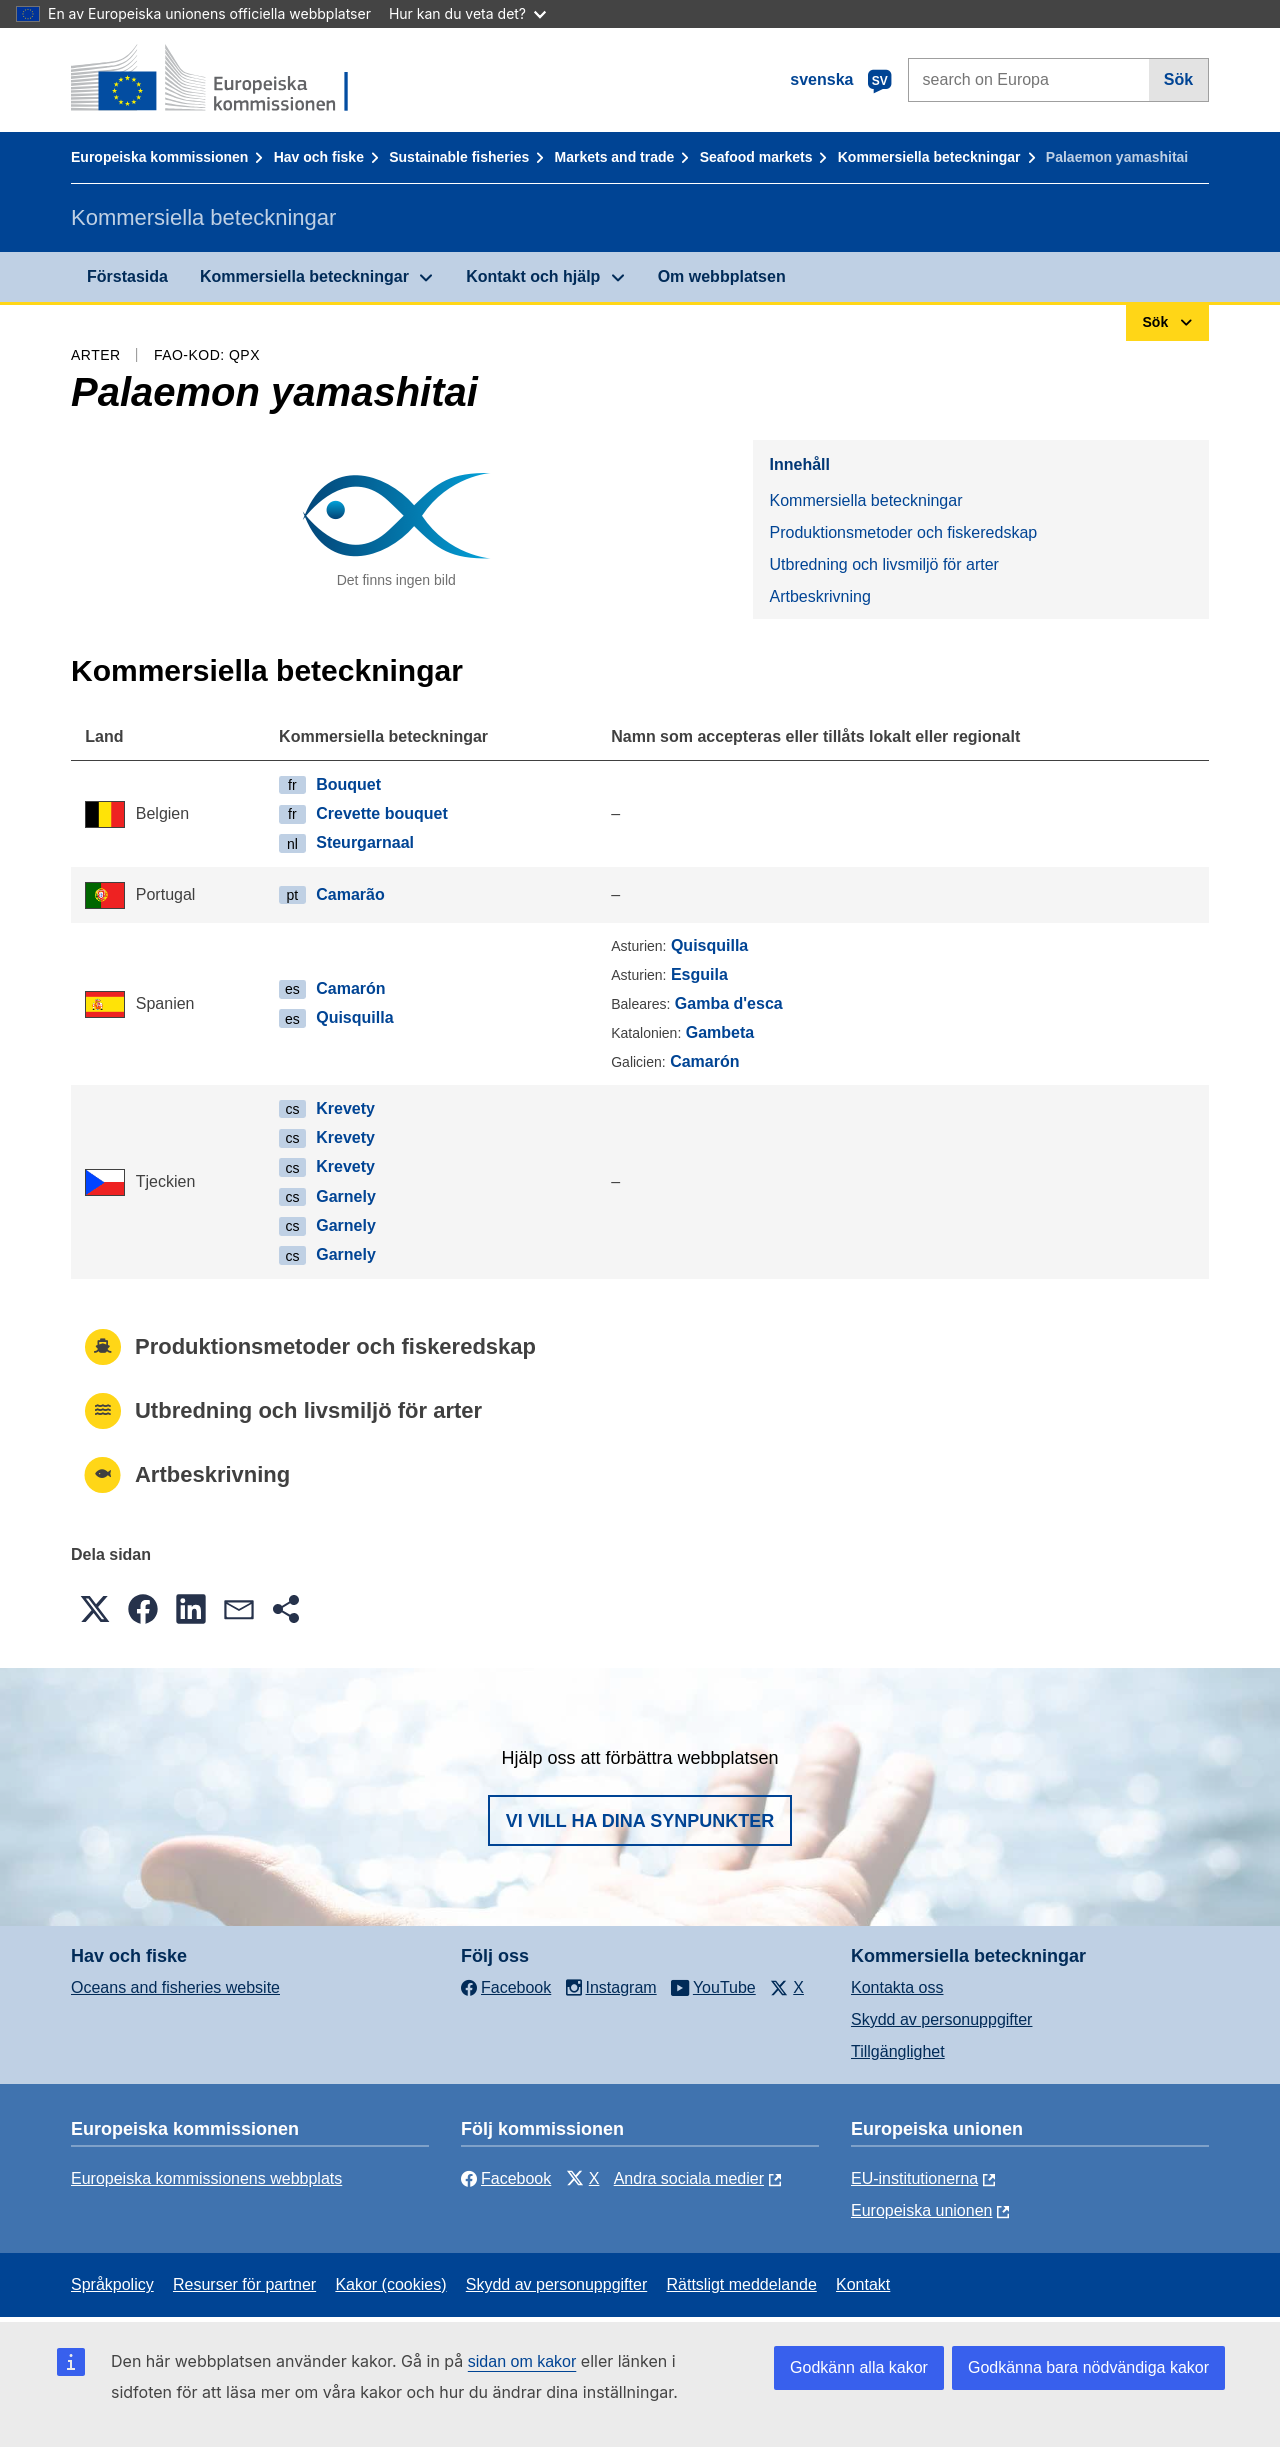 This screenshot has width=1280, height=2447. I want to click on Artbeskrivning, so click(819, 596).